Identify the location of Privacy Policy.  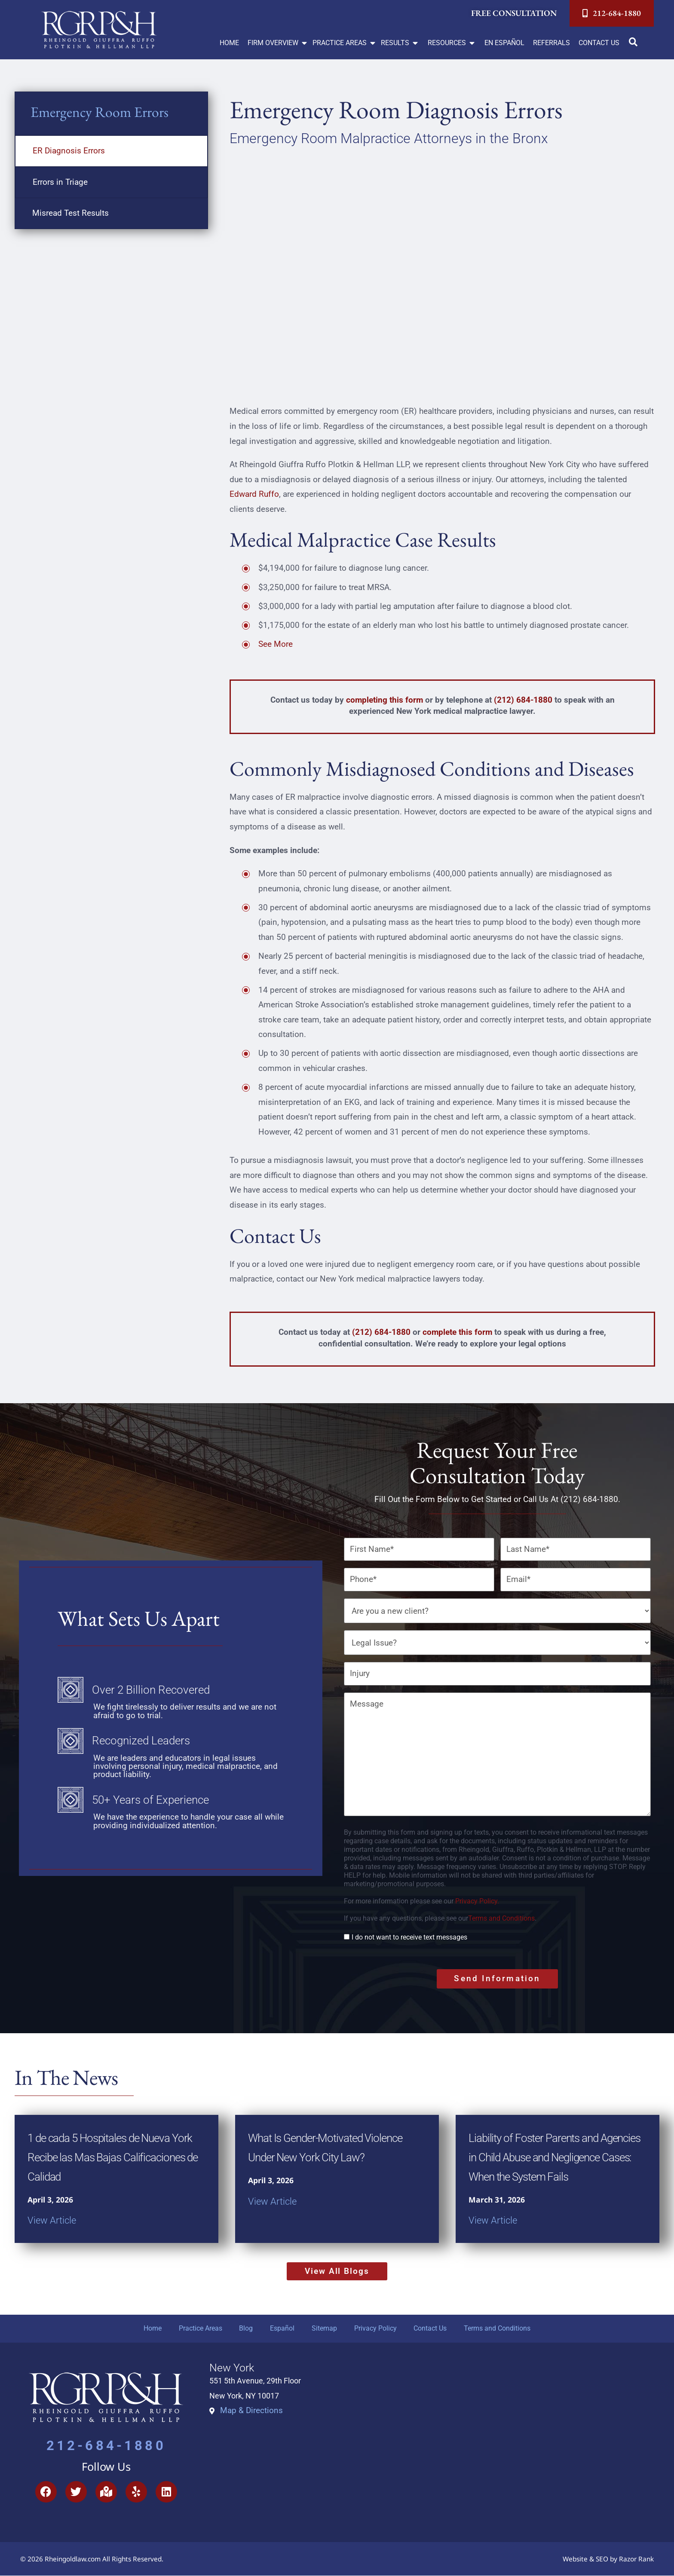
(375, 2328).